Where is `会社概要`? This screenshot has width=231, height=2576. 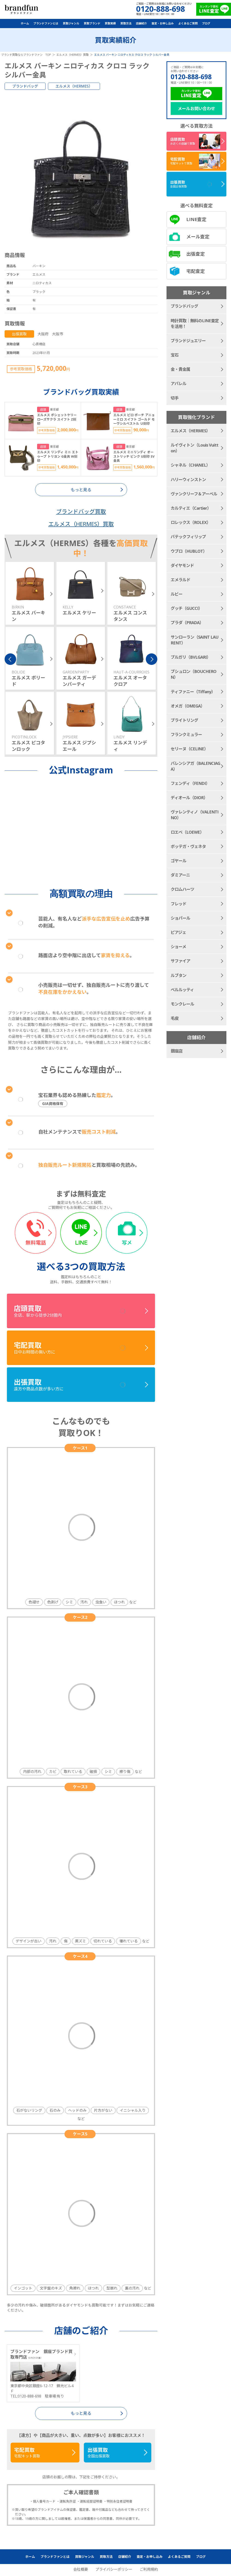 会社概要 is located at coordinates (80, 2569).